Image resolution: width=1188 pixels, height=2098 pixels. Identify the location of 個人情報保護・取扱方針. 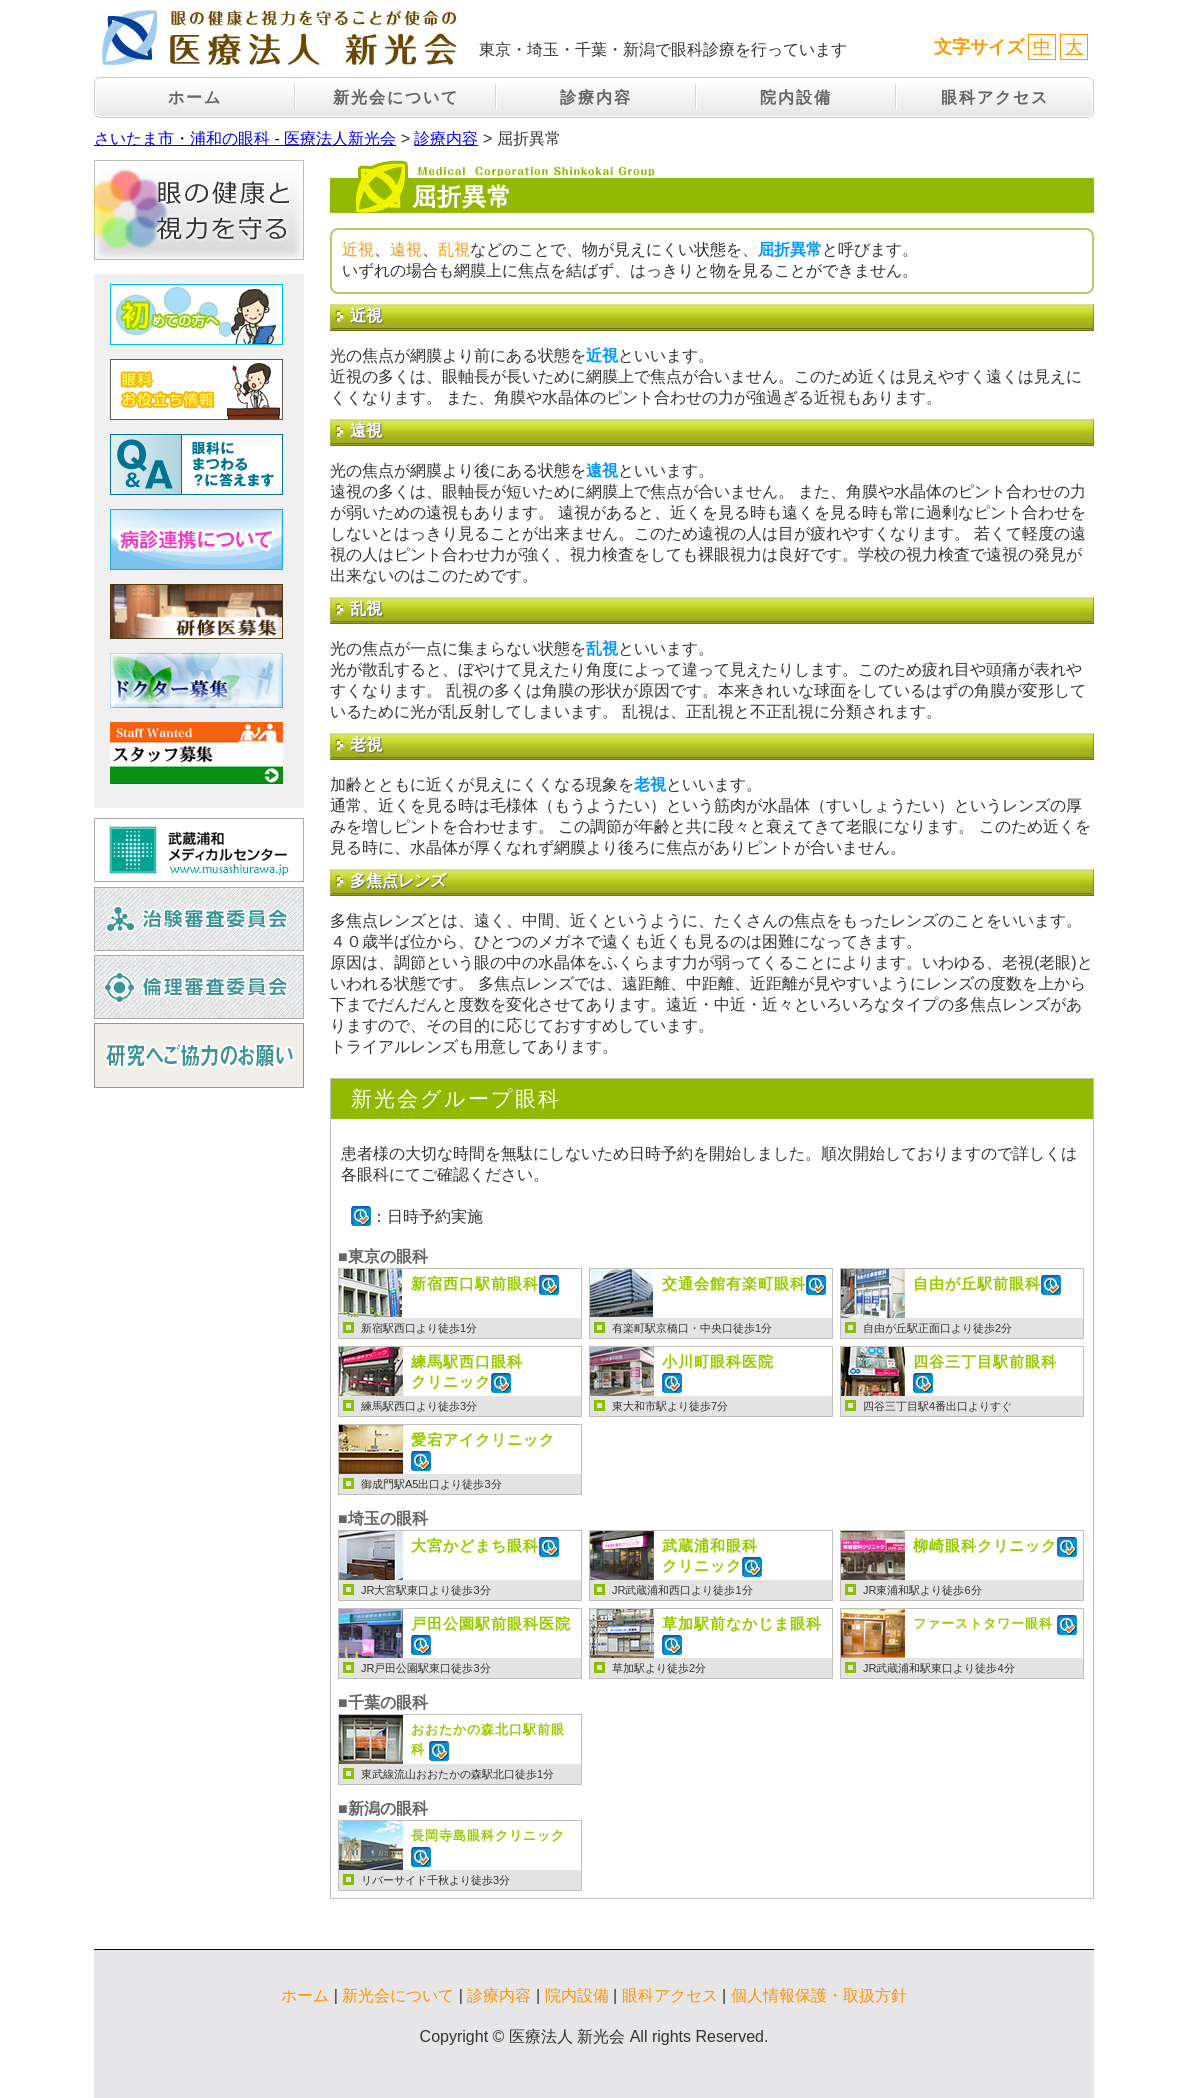
(819, 1995).